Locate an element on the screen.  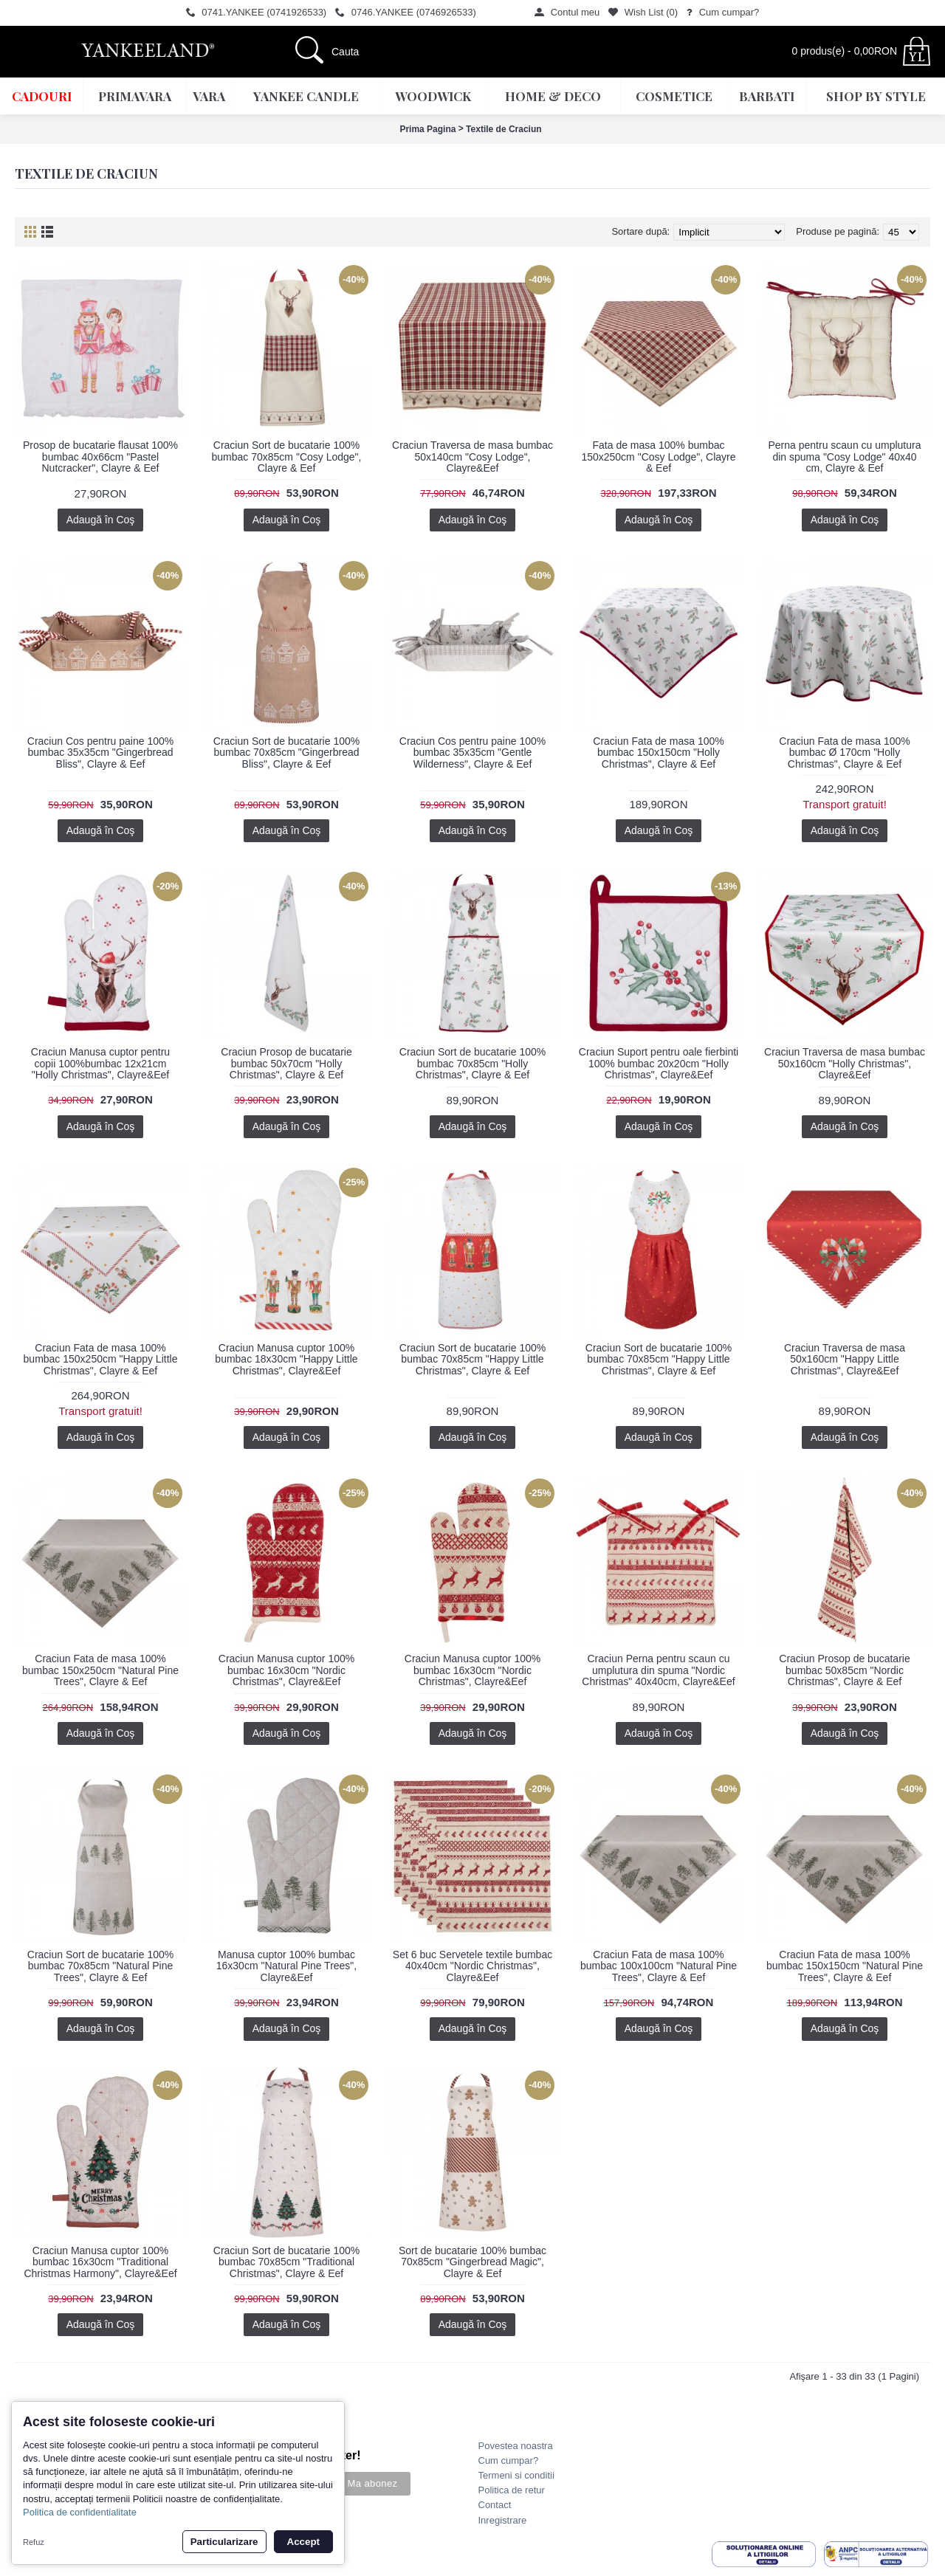
Craciun Perna pentru scaun cu umplutura din spuma "Nordic Christmas" 40x40cm, Clayre&Eef is located at coordinates (658, 1670).